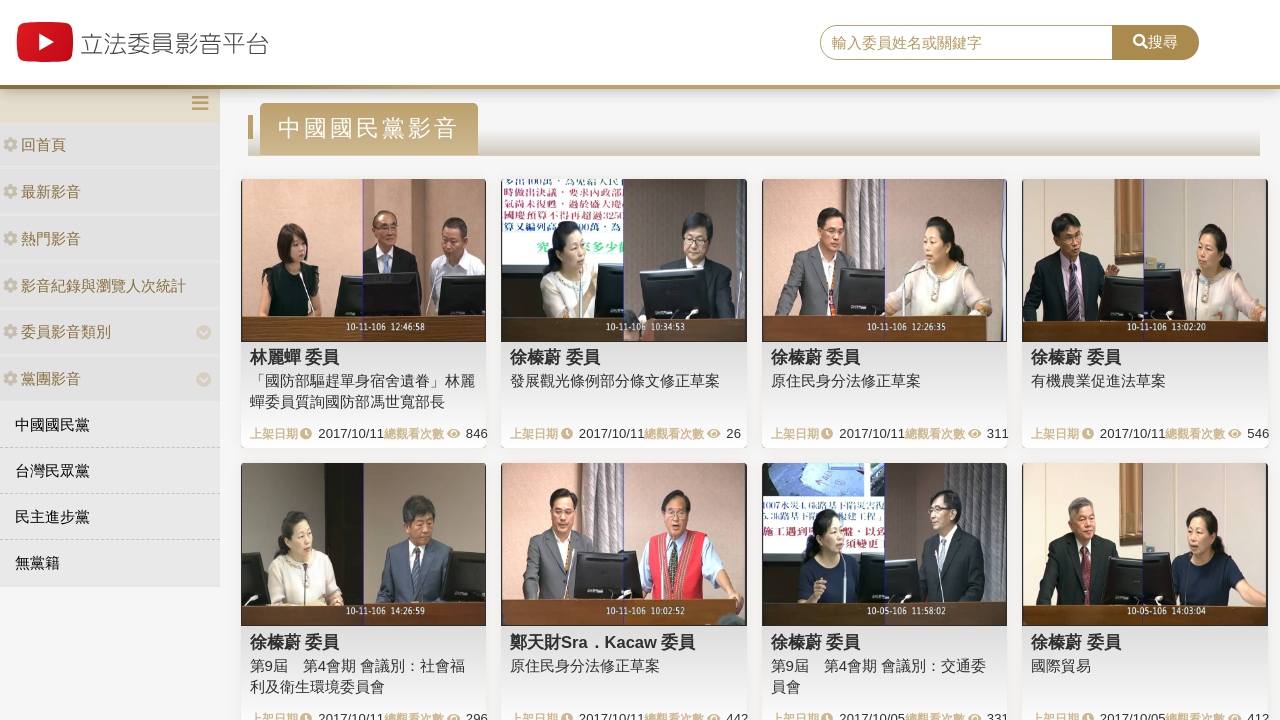  Describe the element at coordinates (1098, 380) in the screenshot. I see `有機農業促進法草案` at that location.